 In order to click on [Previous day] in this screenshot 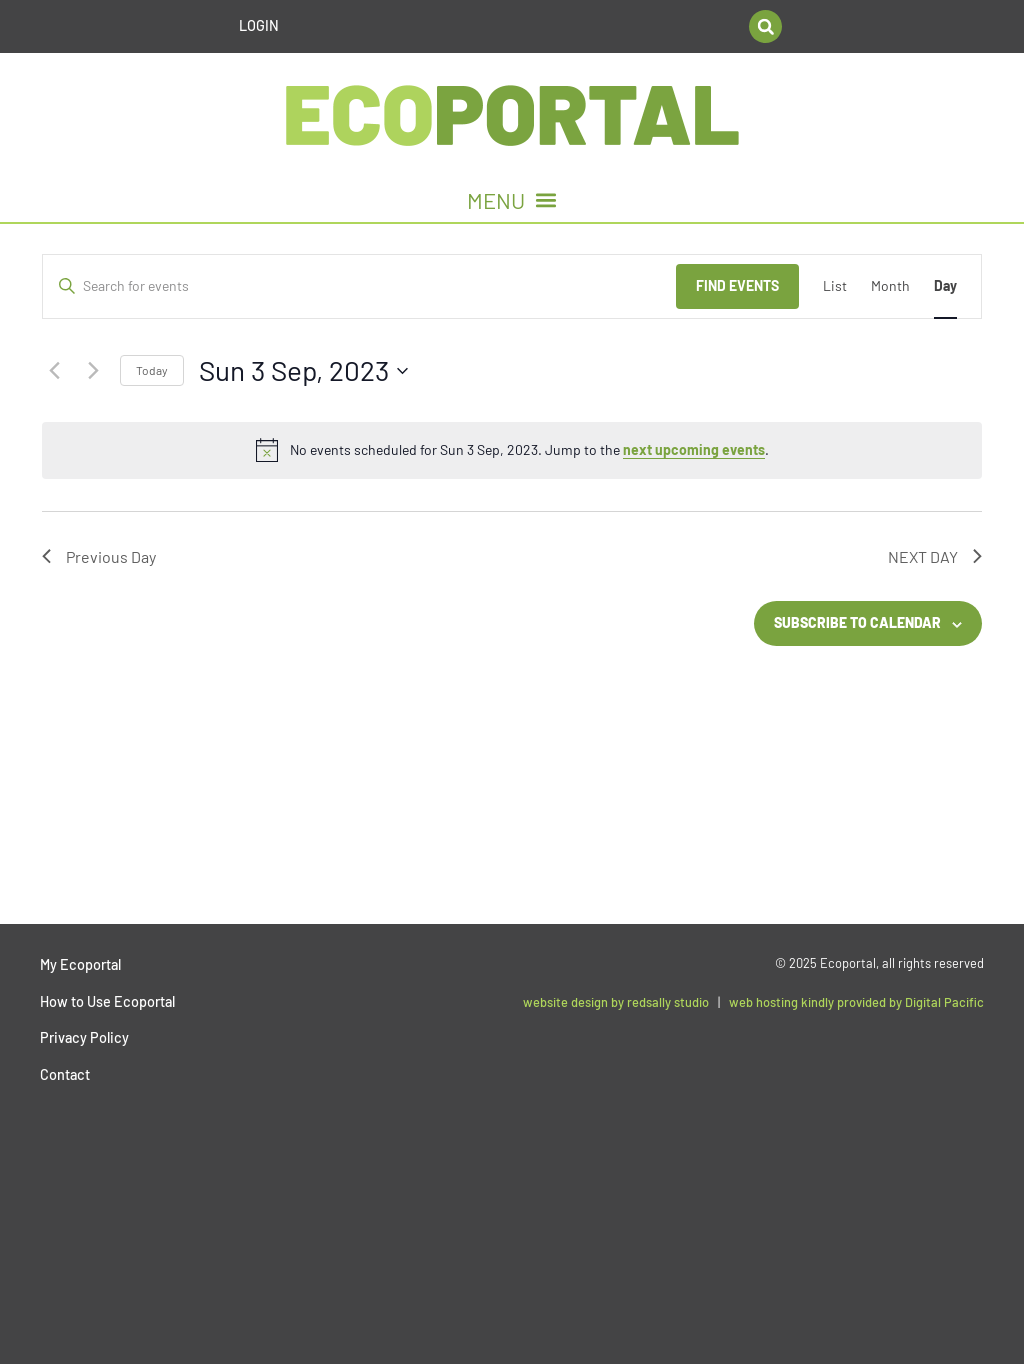, I will do `click(54, 371)`.